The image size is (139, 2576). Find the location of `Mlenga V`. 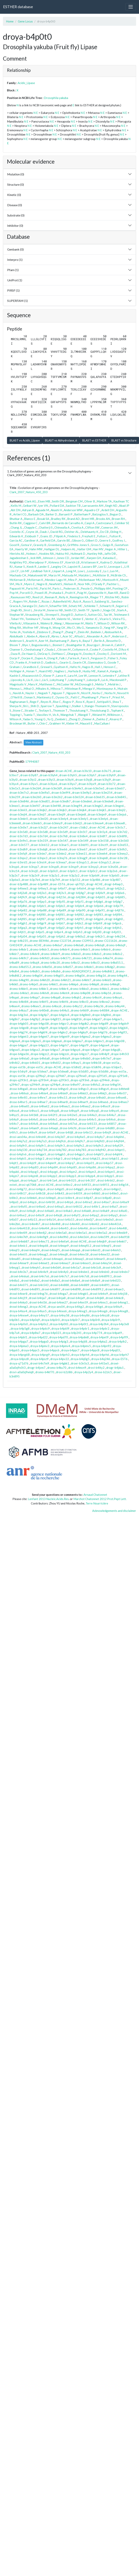

Mlenga V is located at coordinates (88, 688).